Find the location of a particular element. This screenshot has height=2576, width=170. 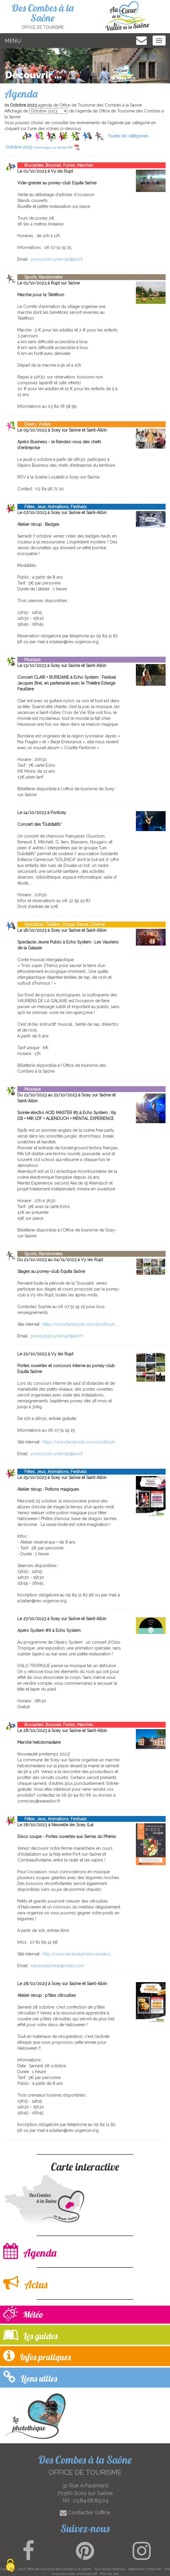

Météo is located at coordinates (23, 2314).